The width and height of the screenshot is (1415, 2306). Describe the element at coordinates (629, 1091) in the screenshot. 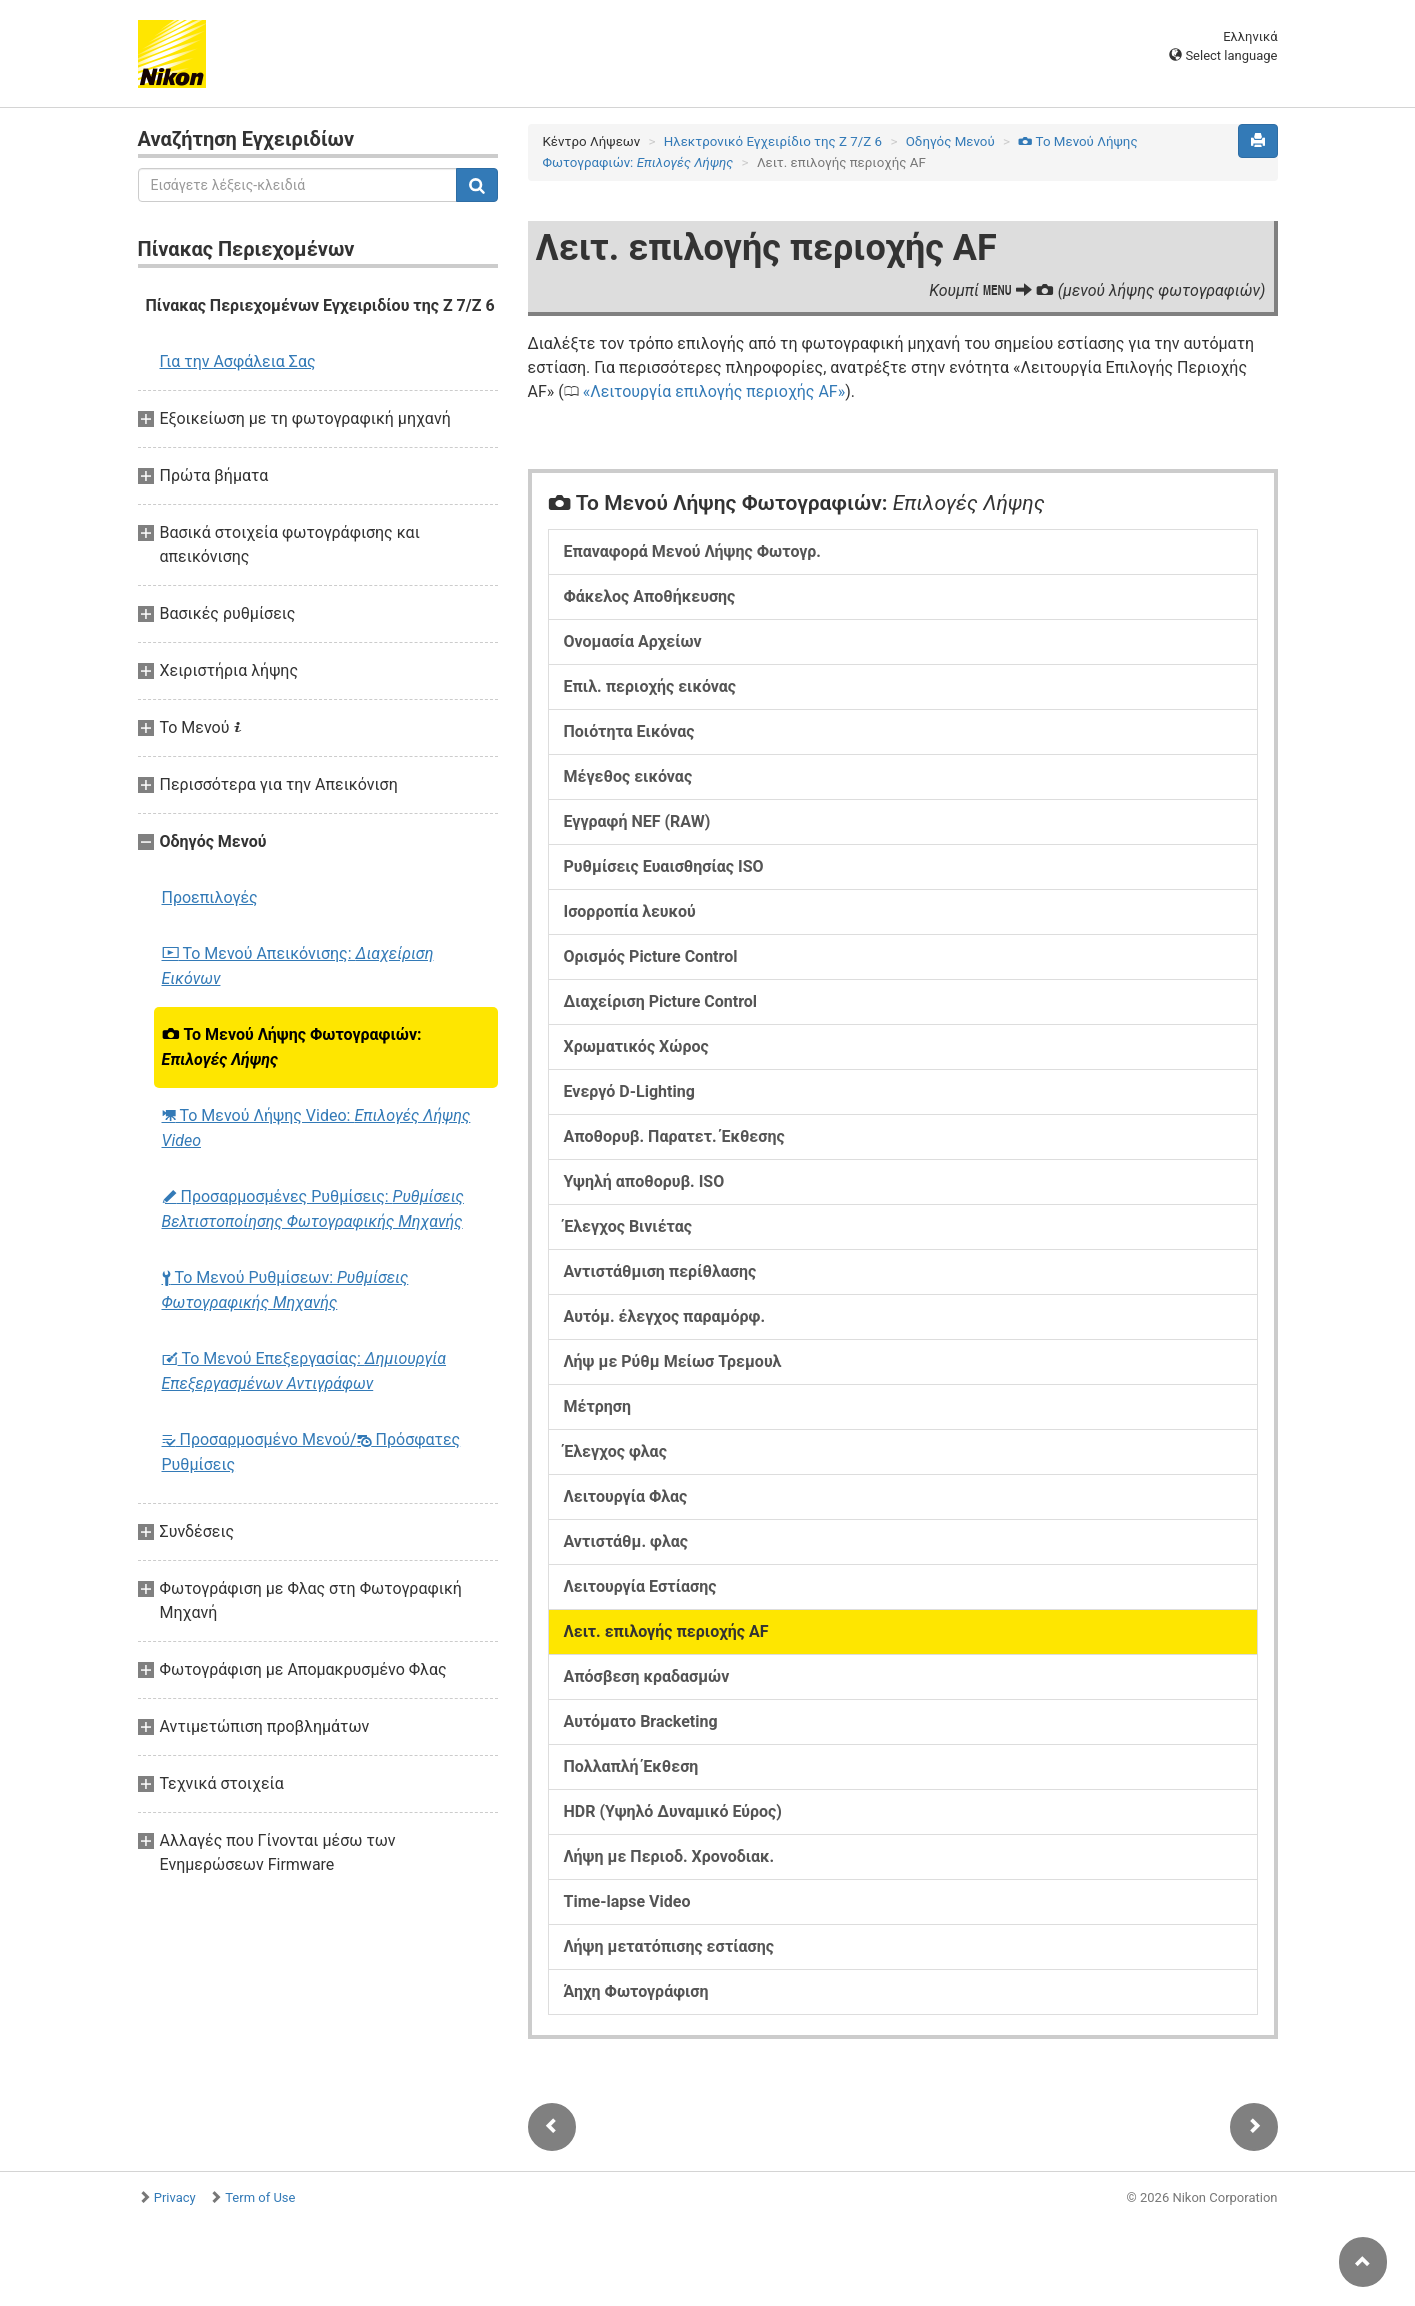

I see `Ενεργό D-Lighting` at that location.